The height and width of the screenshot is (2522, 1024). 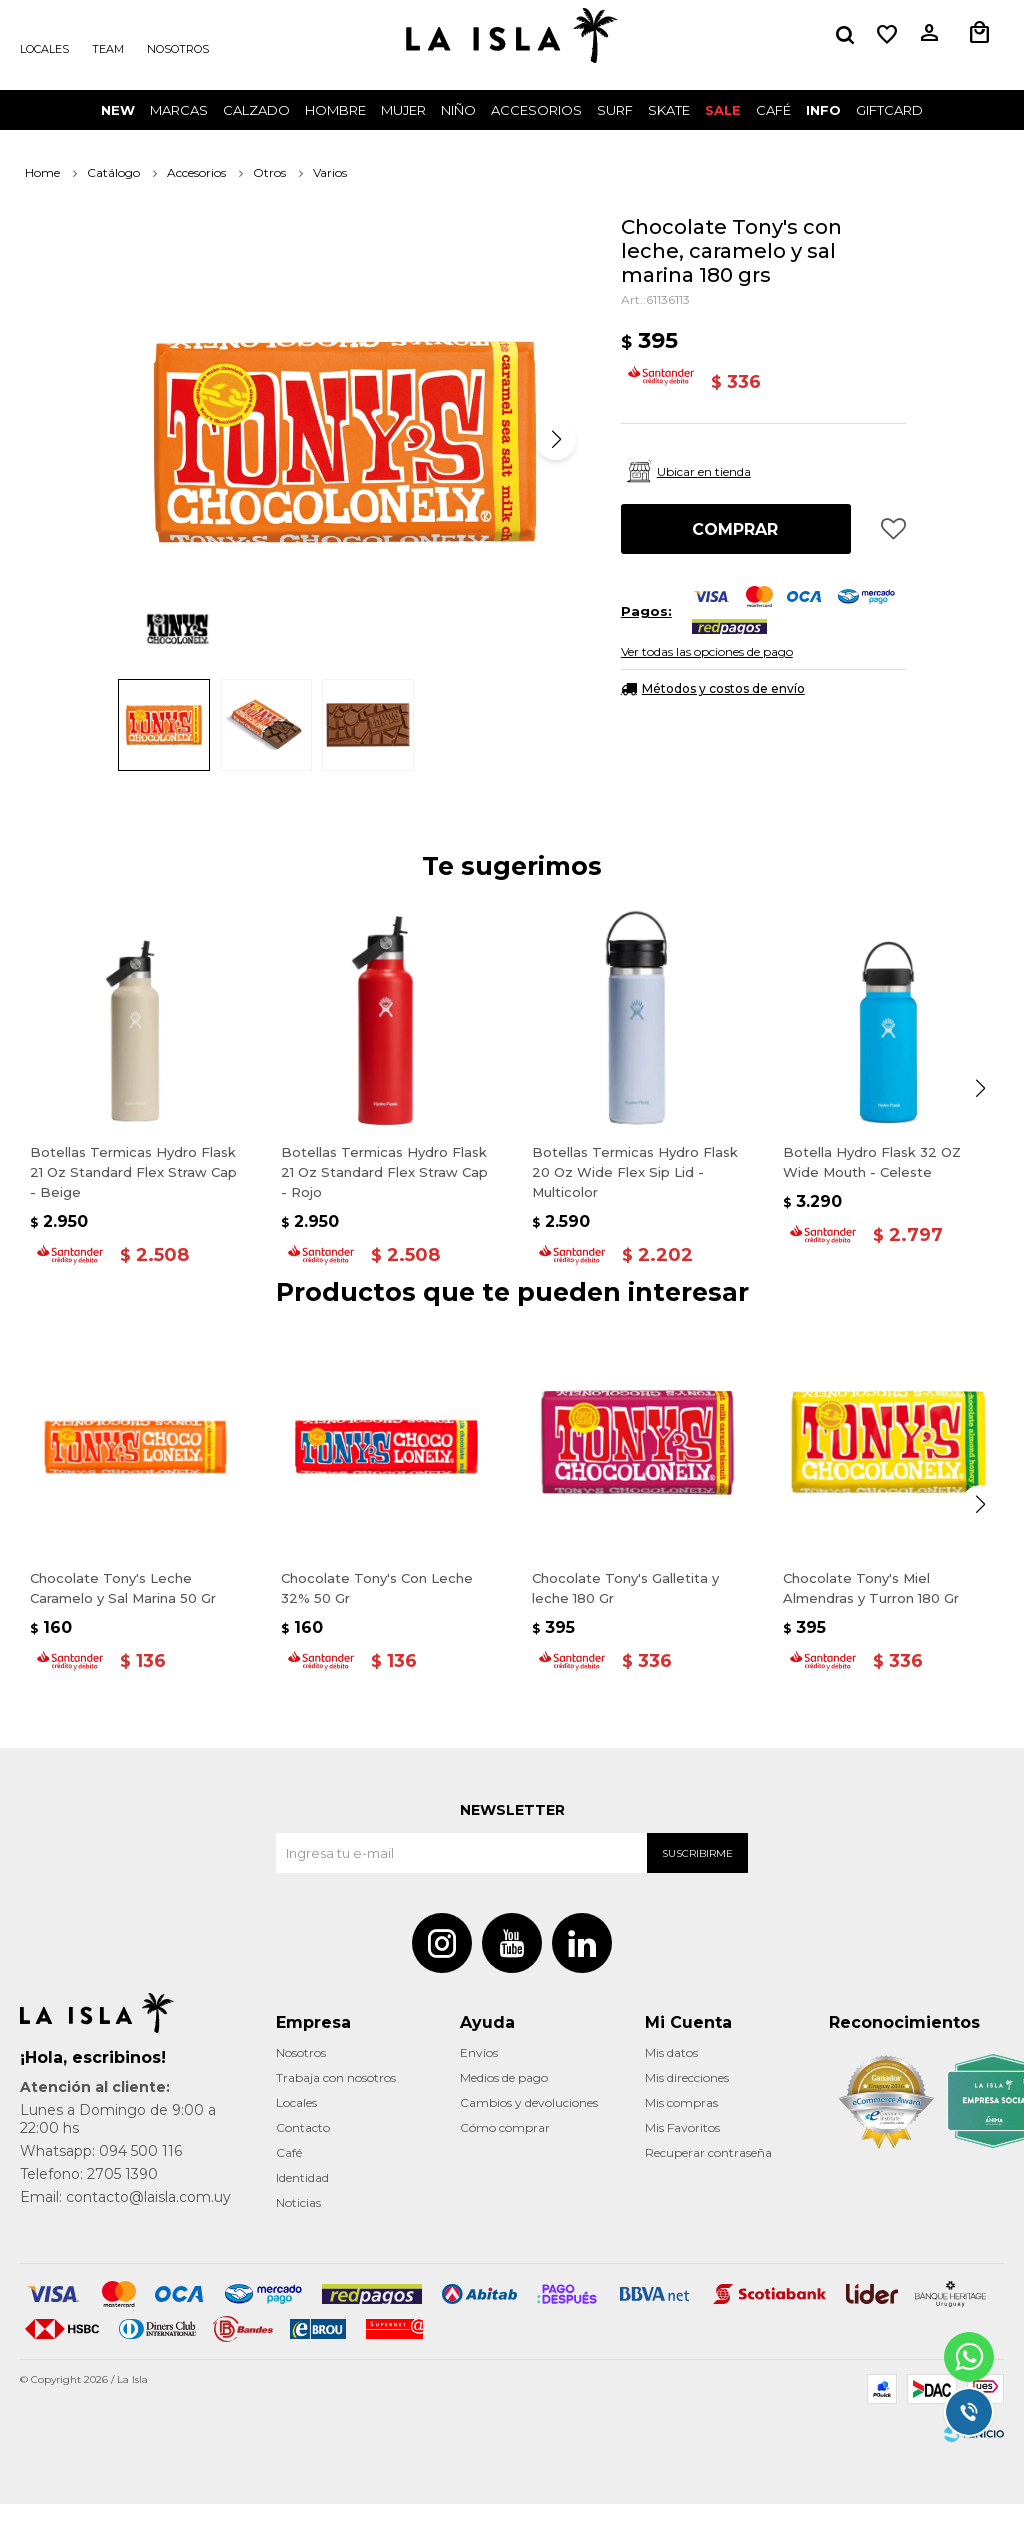 What do you see at coordinates (687, 2095) in the screenshot?
I see `Mis direcciones` at bounding box center [687, 2095].